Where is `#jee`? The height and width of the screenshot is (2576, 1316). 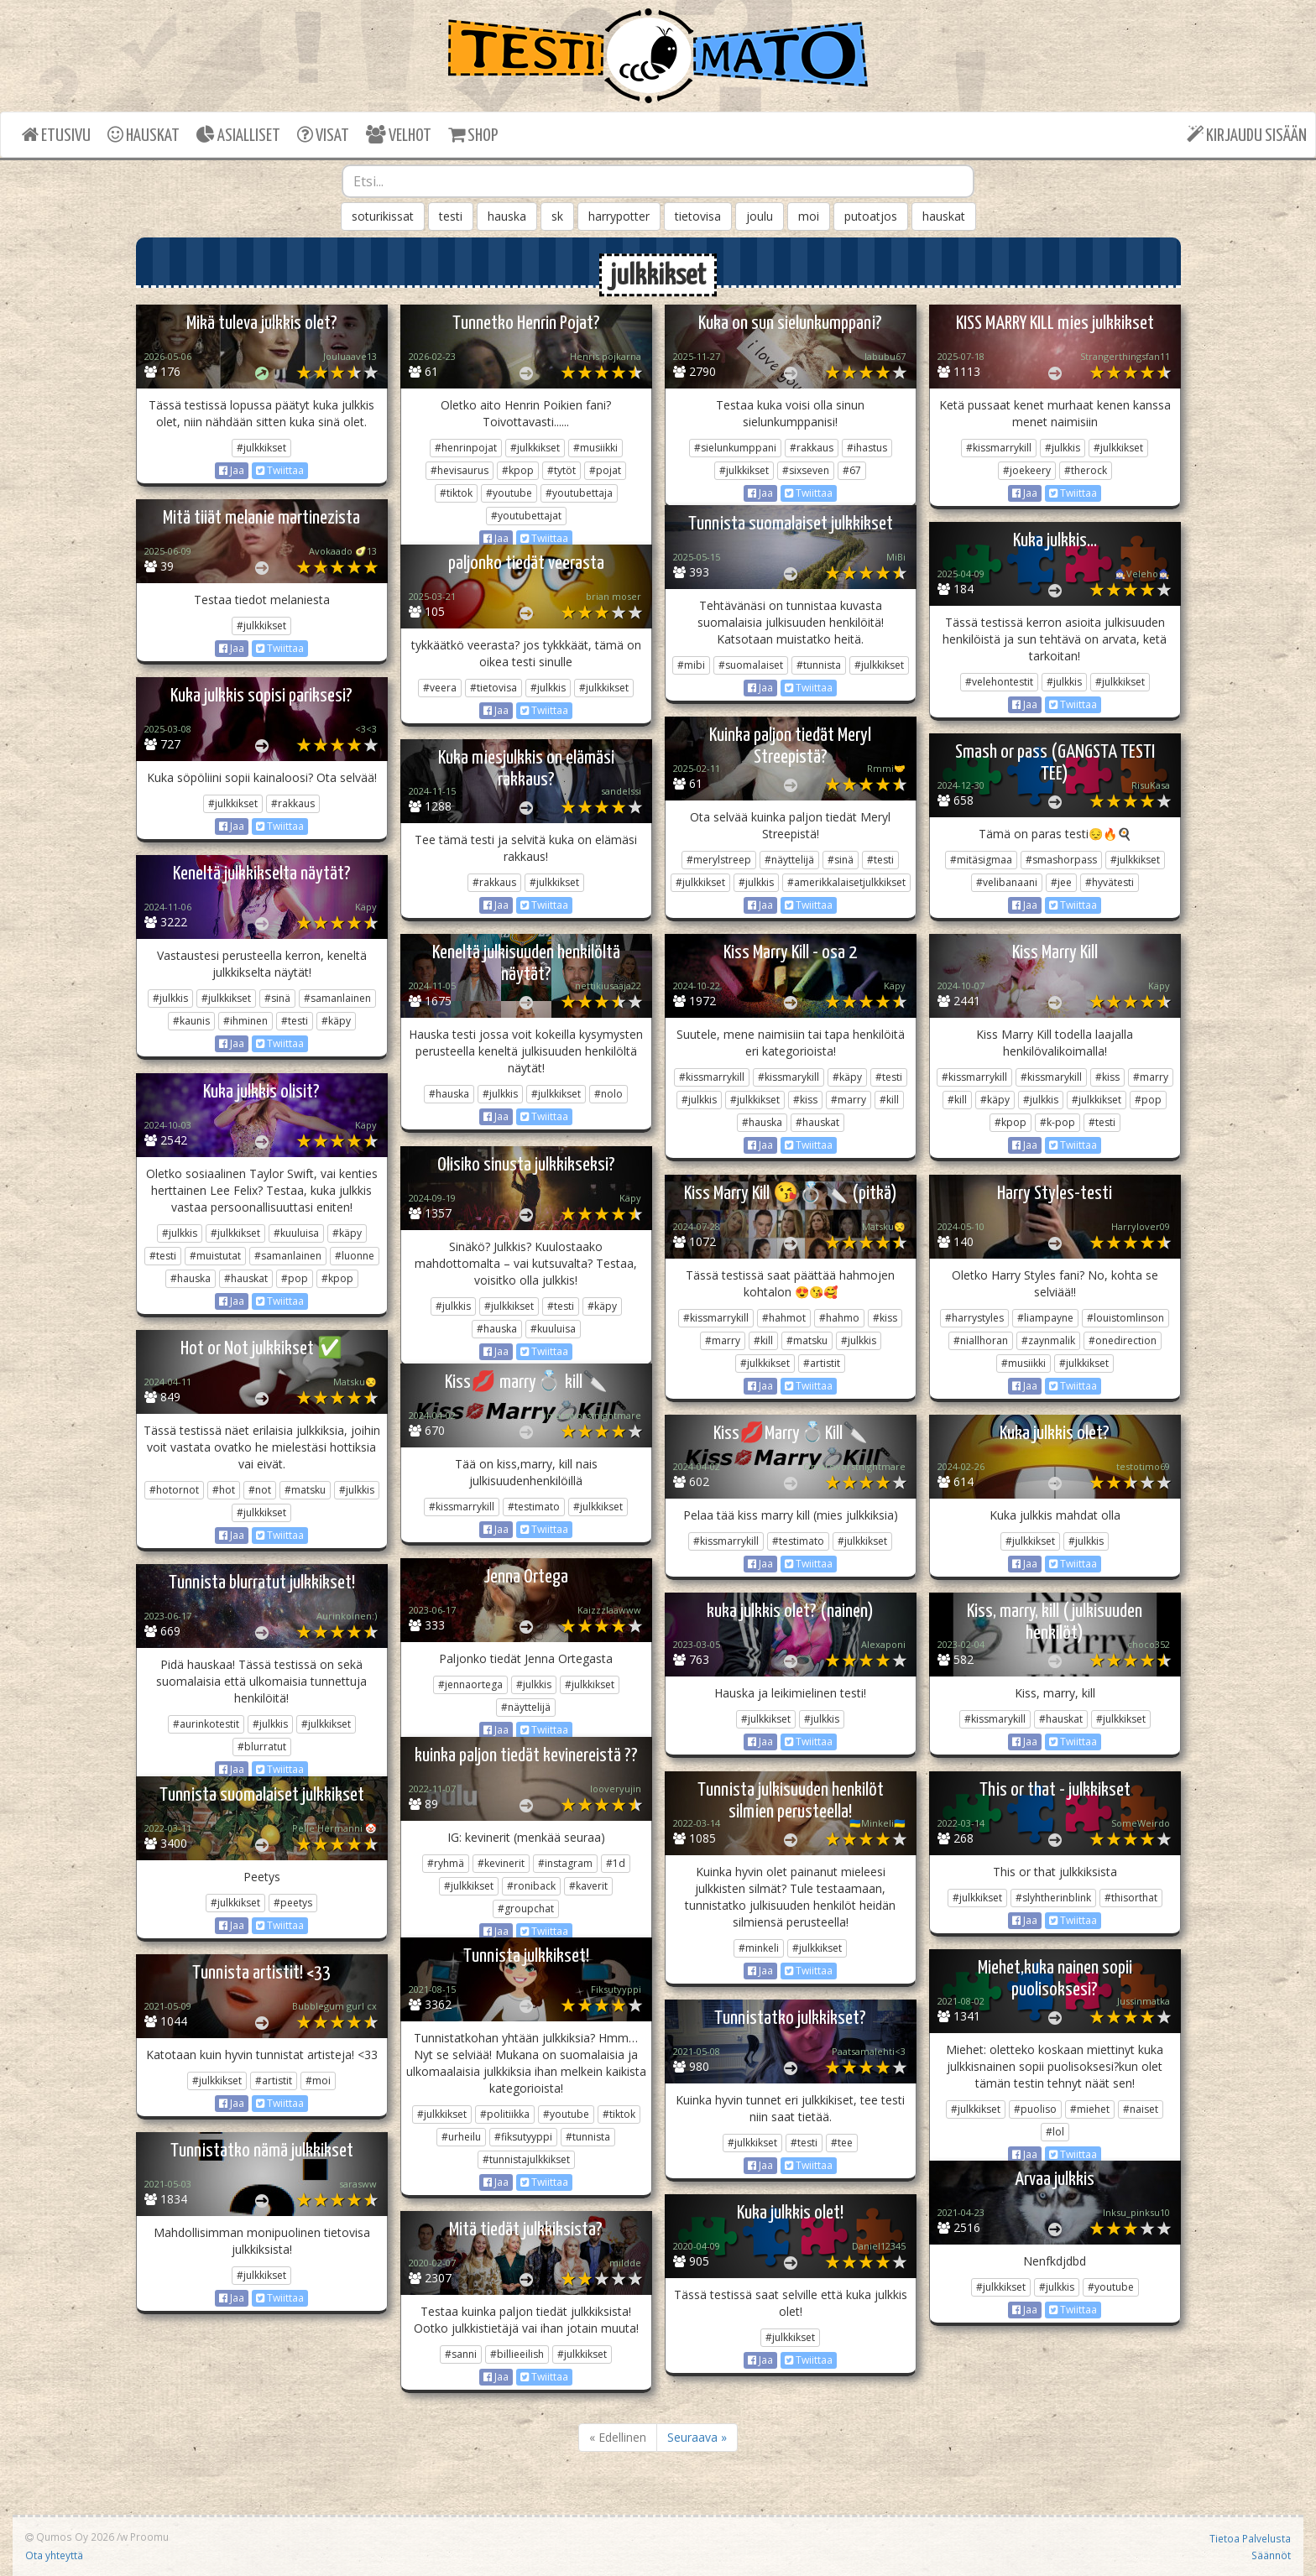 #jee is located at coordinates (1061, 882).